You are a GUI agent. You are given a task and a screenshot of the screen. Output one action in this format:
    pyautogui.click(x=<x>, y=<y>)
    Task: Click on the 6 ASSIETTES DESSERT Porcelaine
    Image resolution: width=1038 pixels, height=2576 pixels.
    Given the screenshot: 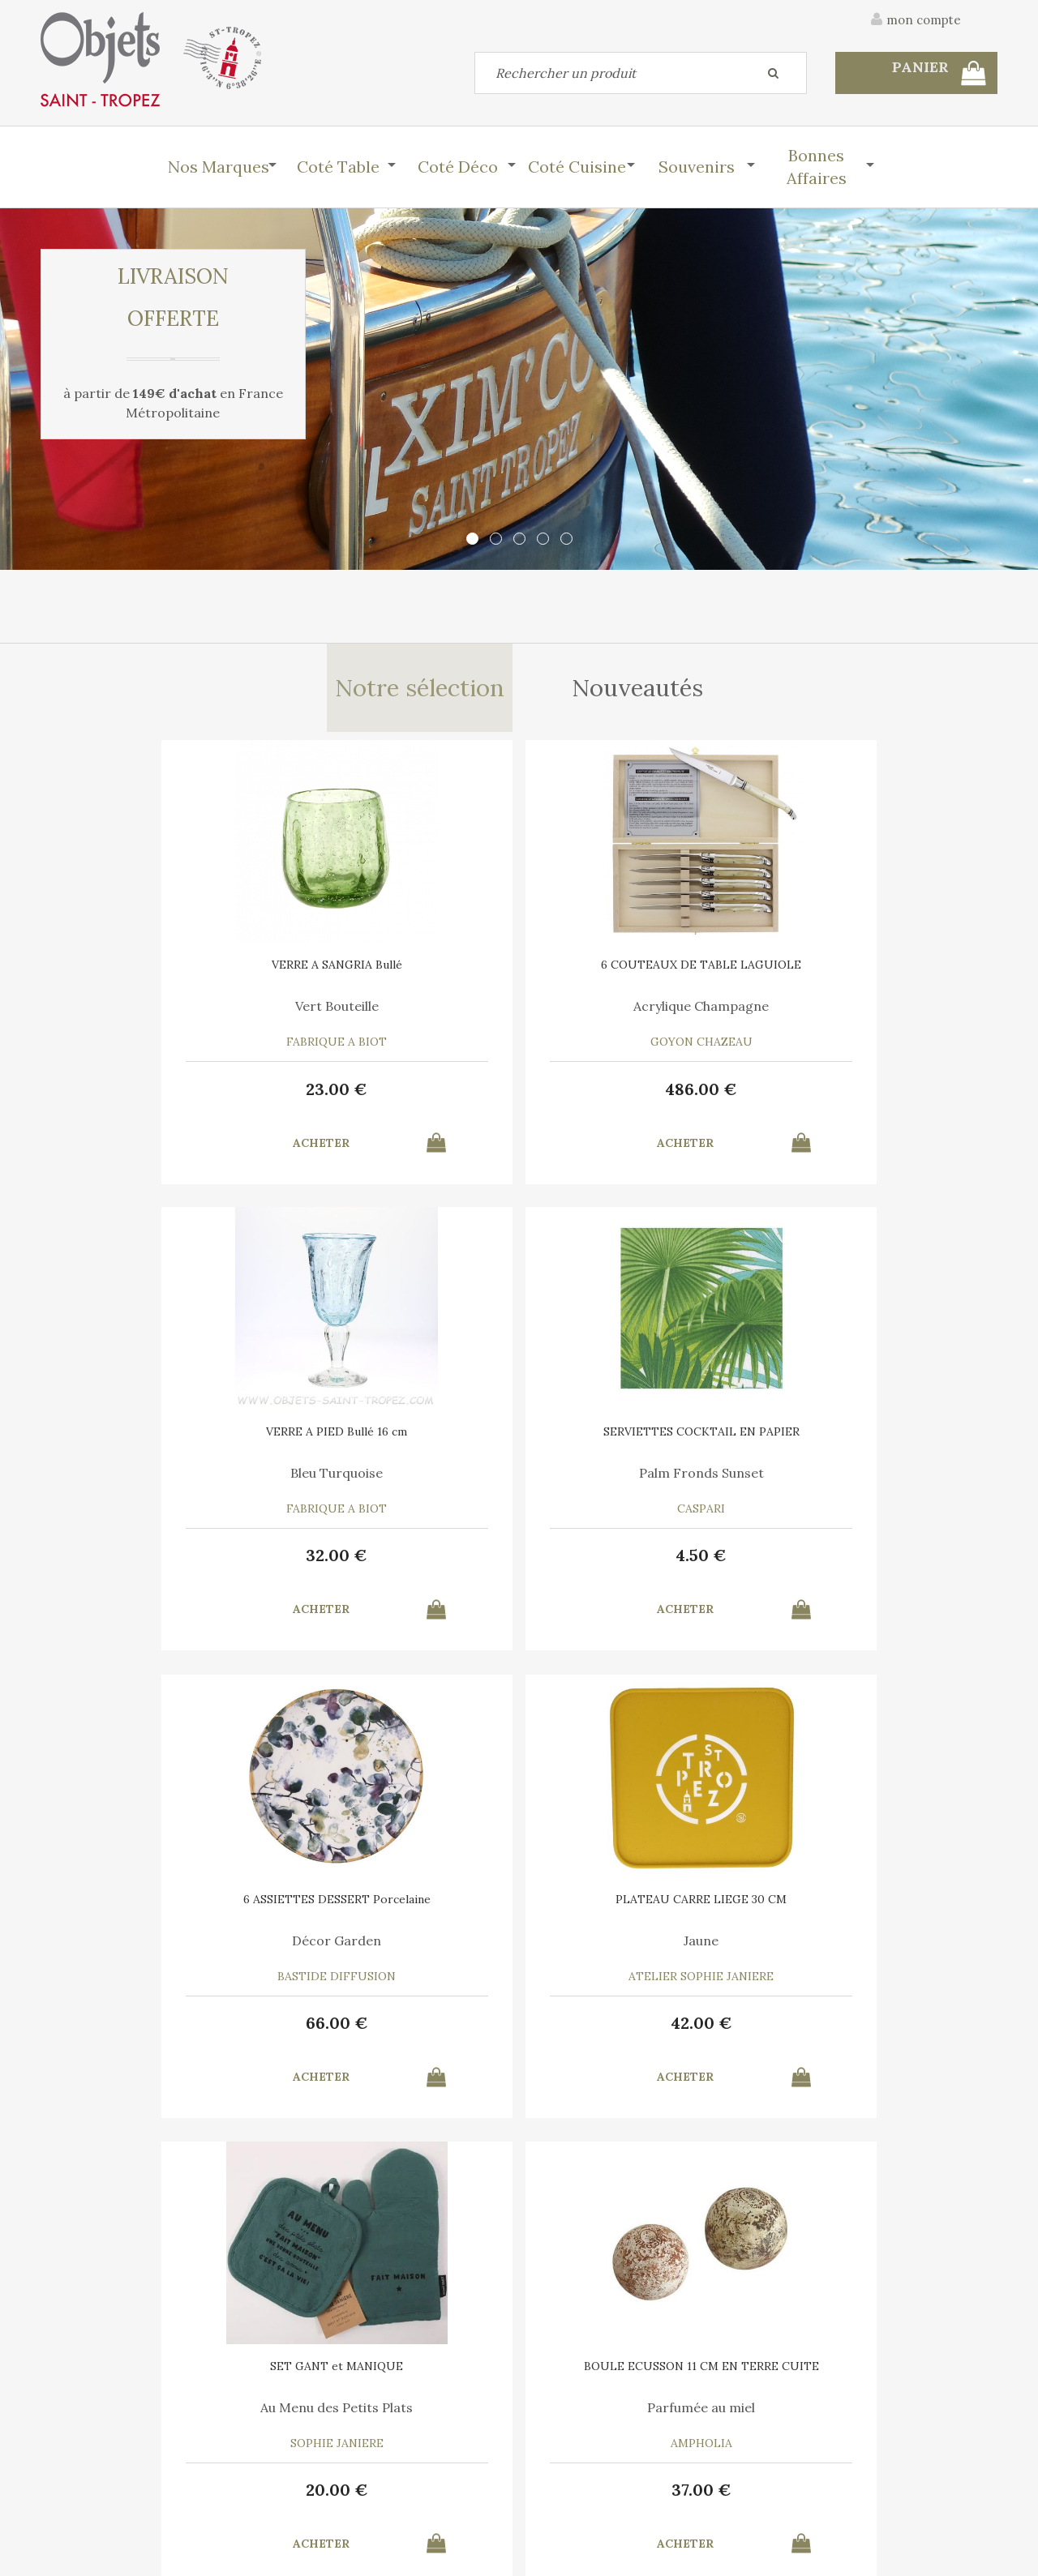 What is the action you would take?
    pyautogui.click(x=154, y=1447)
    